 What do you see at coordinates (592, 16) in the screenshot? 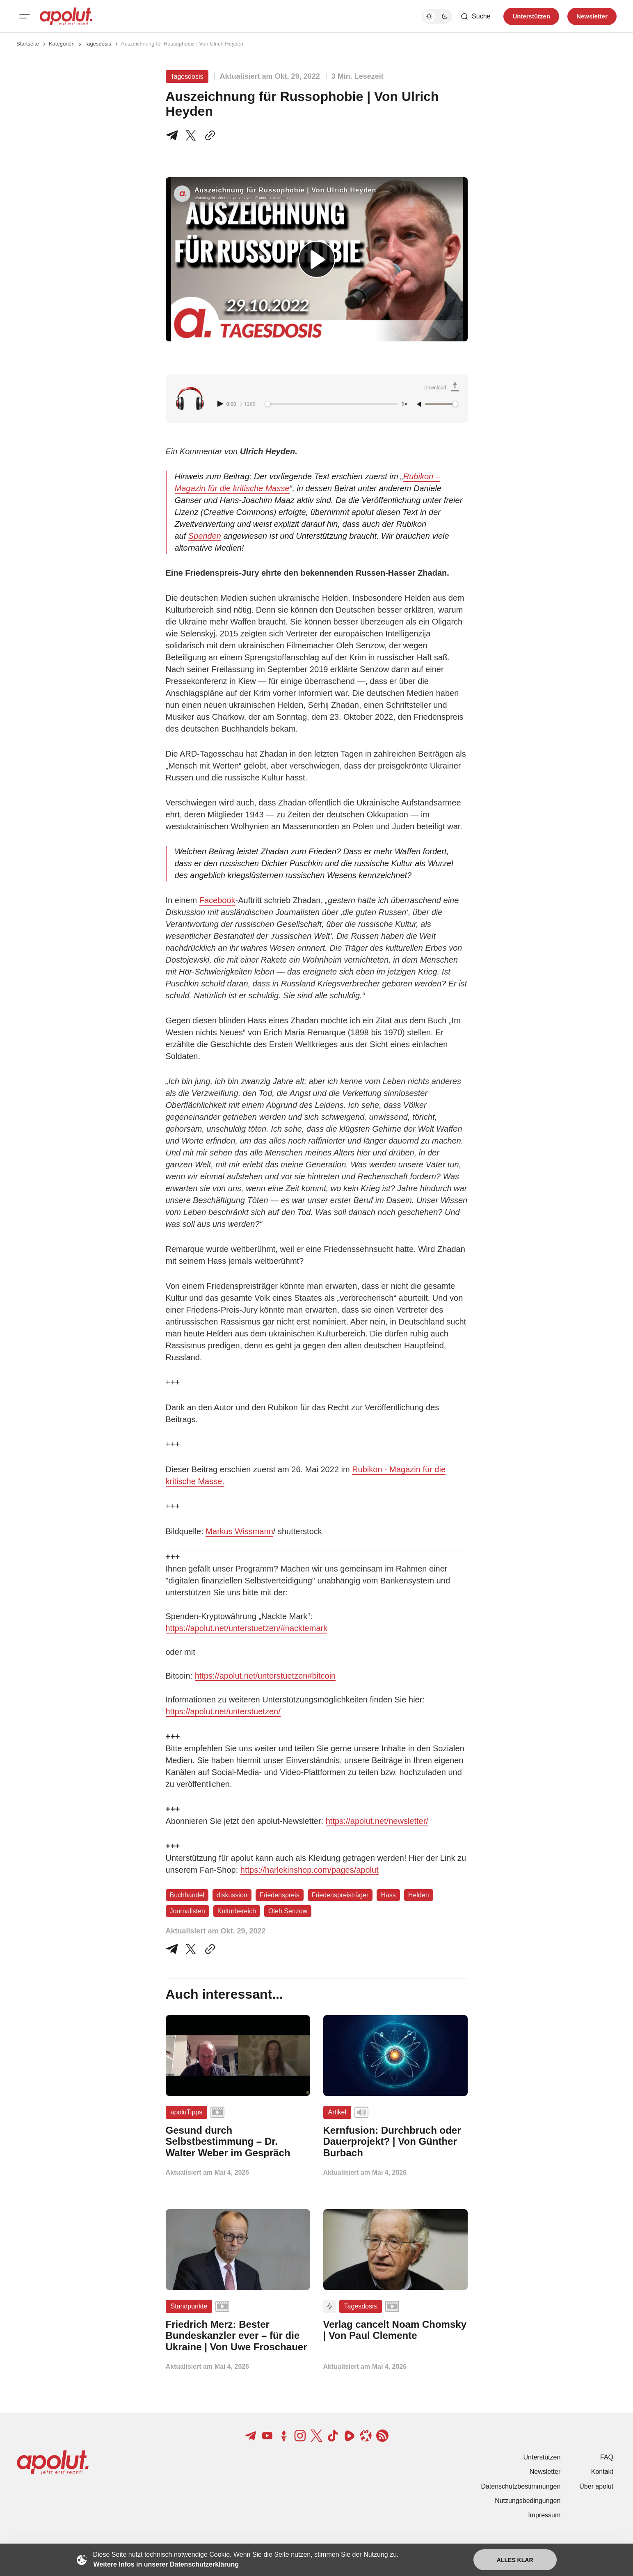
I see `Newsletter [Registrieren-Button]` at bounding box center [592, 16].